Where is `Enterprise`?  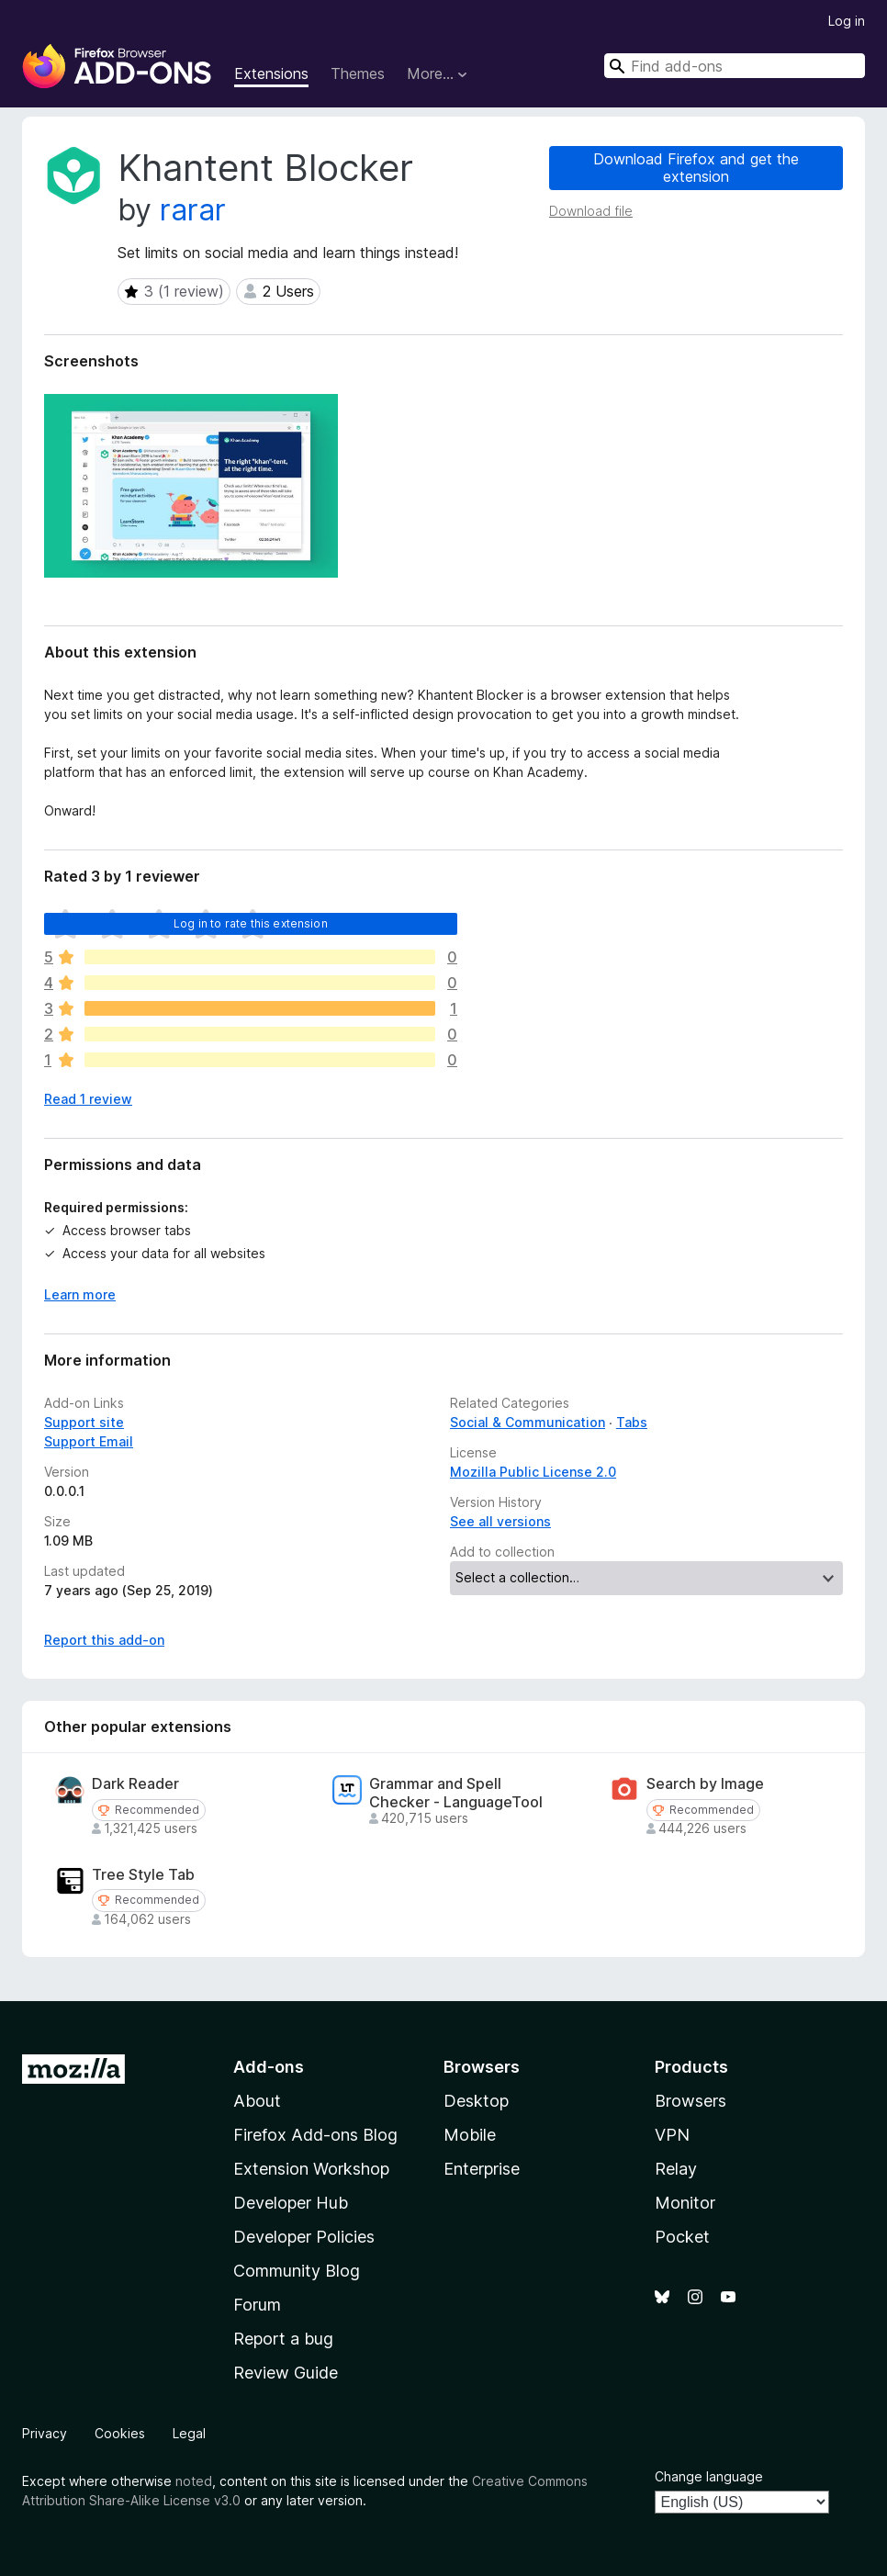
Enterprise is located at coordinates (482, 2168).